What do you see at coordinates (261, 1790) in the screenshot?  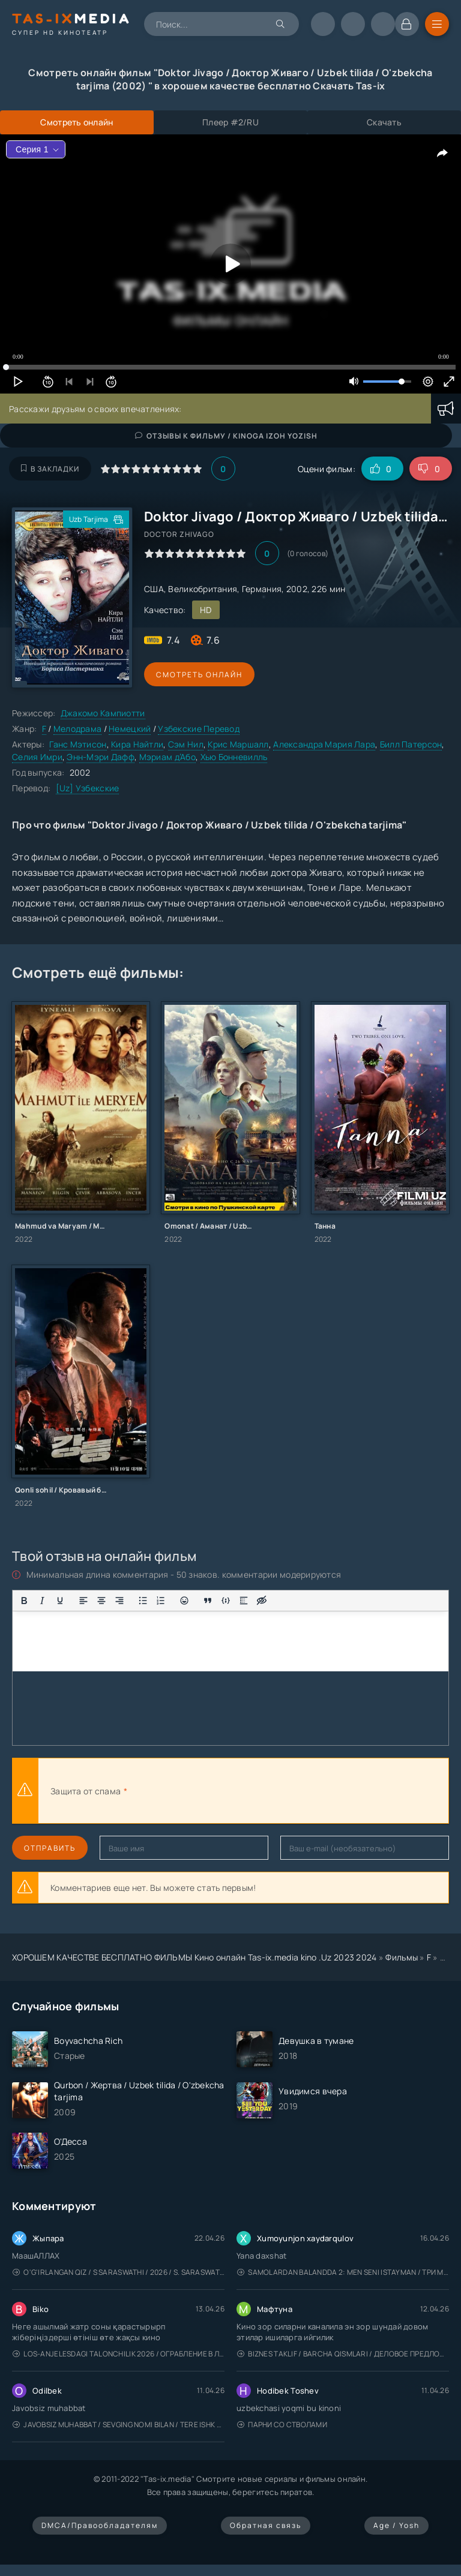 I see `[presentation]` at bounding box center [261, 1790].